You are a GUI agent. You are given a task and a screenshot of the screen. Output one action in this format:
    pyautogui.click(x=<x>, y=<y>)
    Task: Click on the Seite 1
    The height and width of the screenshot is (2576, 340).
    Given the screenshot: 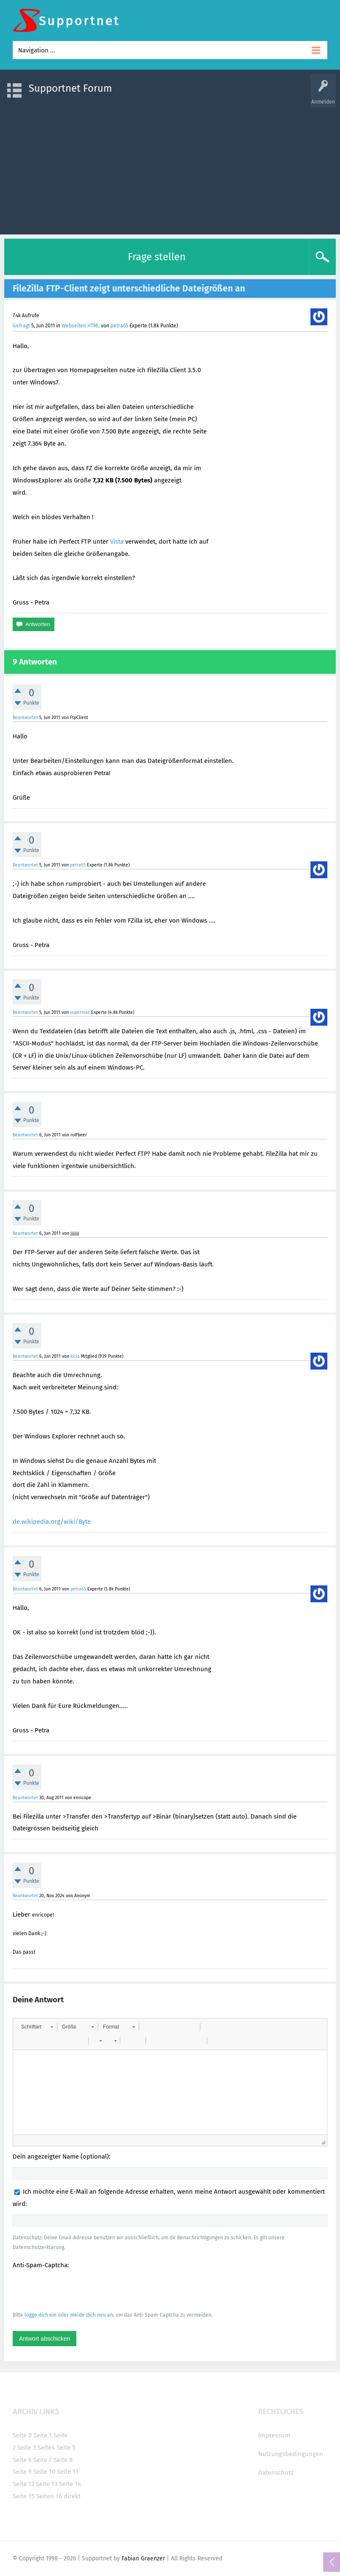 What is the action you would take?
    pyautogui.click(x=42, y=2435)
    